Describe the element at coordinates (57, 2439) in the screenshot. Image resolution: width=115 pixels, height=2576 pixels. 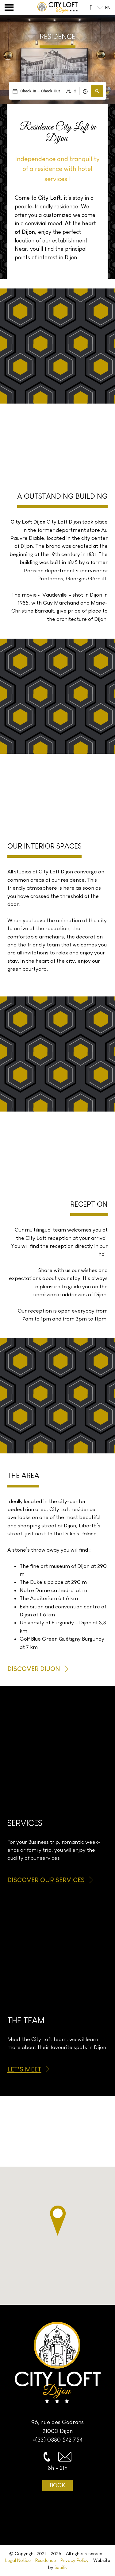
I see `+(33) 0380 542 754` at that location.